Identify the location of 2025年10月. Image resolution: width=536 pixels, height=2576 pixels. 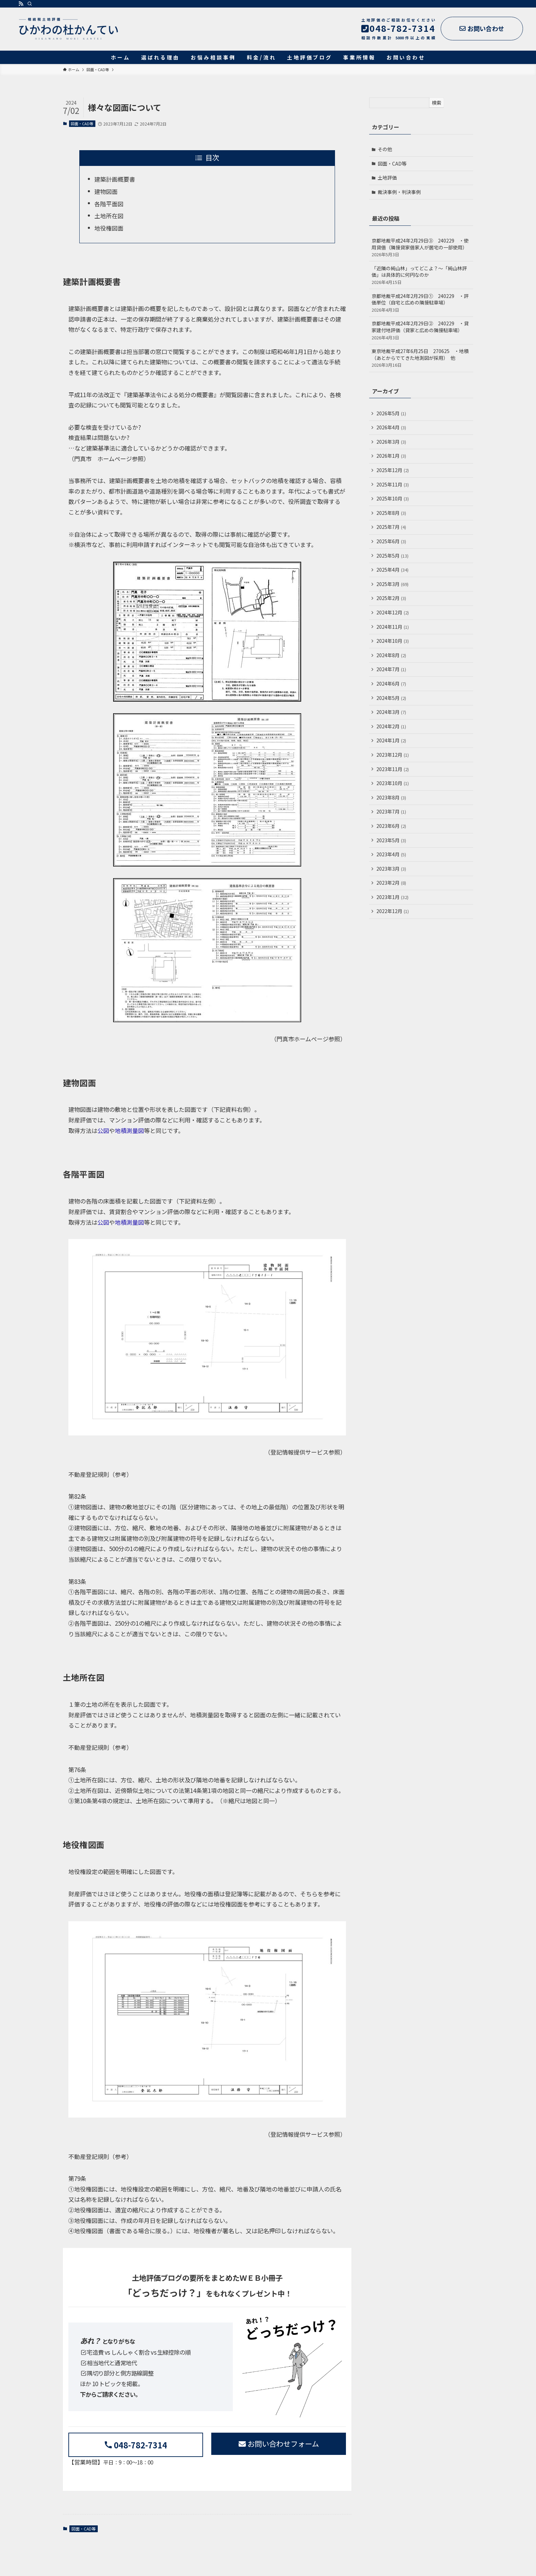
(392, 498).